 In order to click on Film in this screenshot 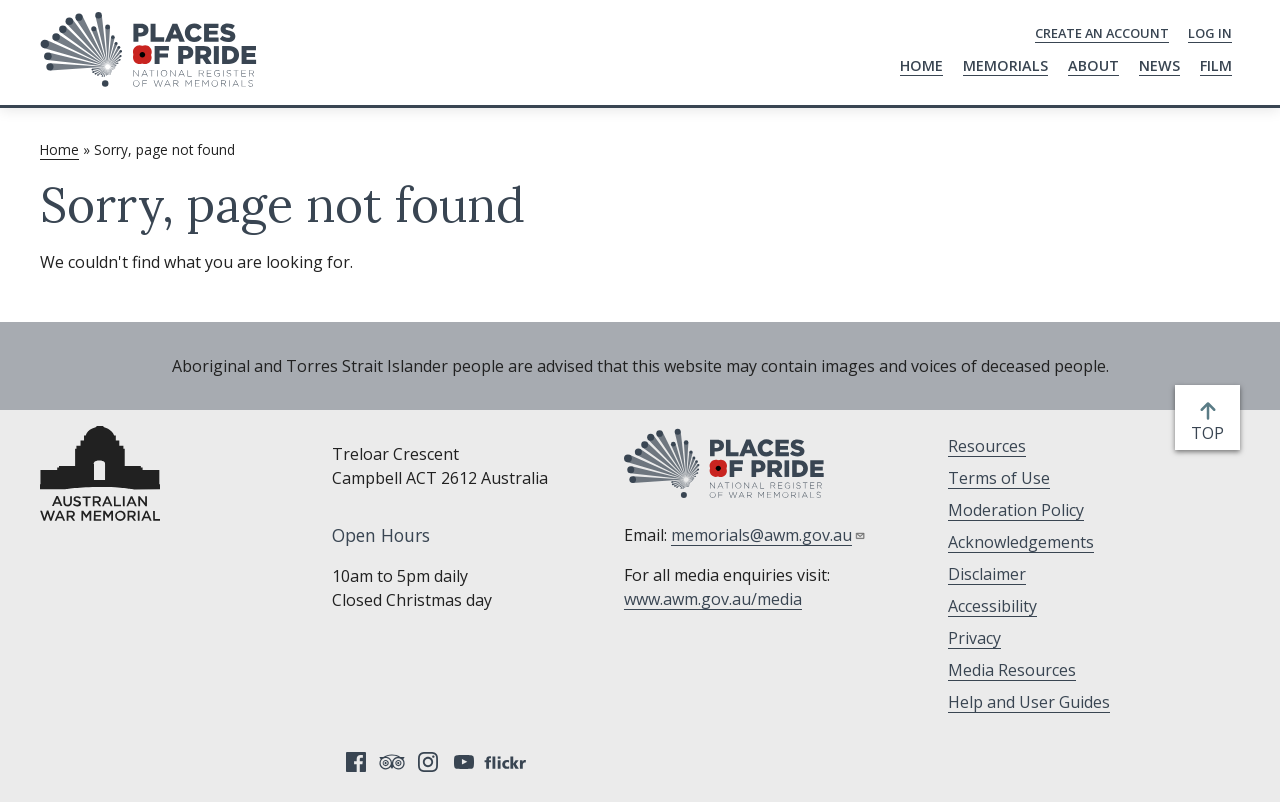, I will do `click(1216, 65)`.